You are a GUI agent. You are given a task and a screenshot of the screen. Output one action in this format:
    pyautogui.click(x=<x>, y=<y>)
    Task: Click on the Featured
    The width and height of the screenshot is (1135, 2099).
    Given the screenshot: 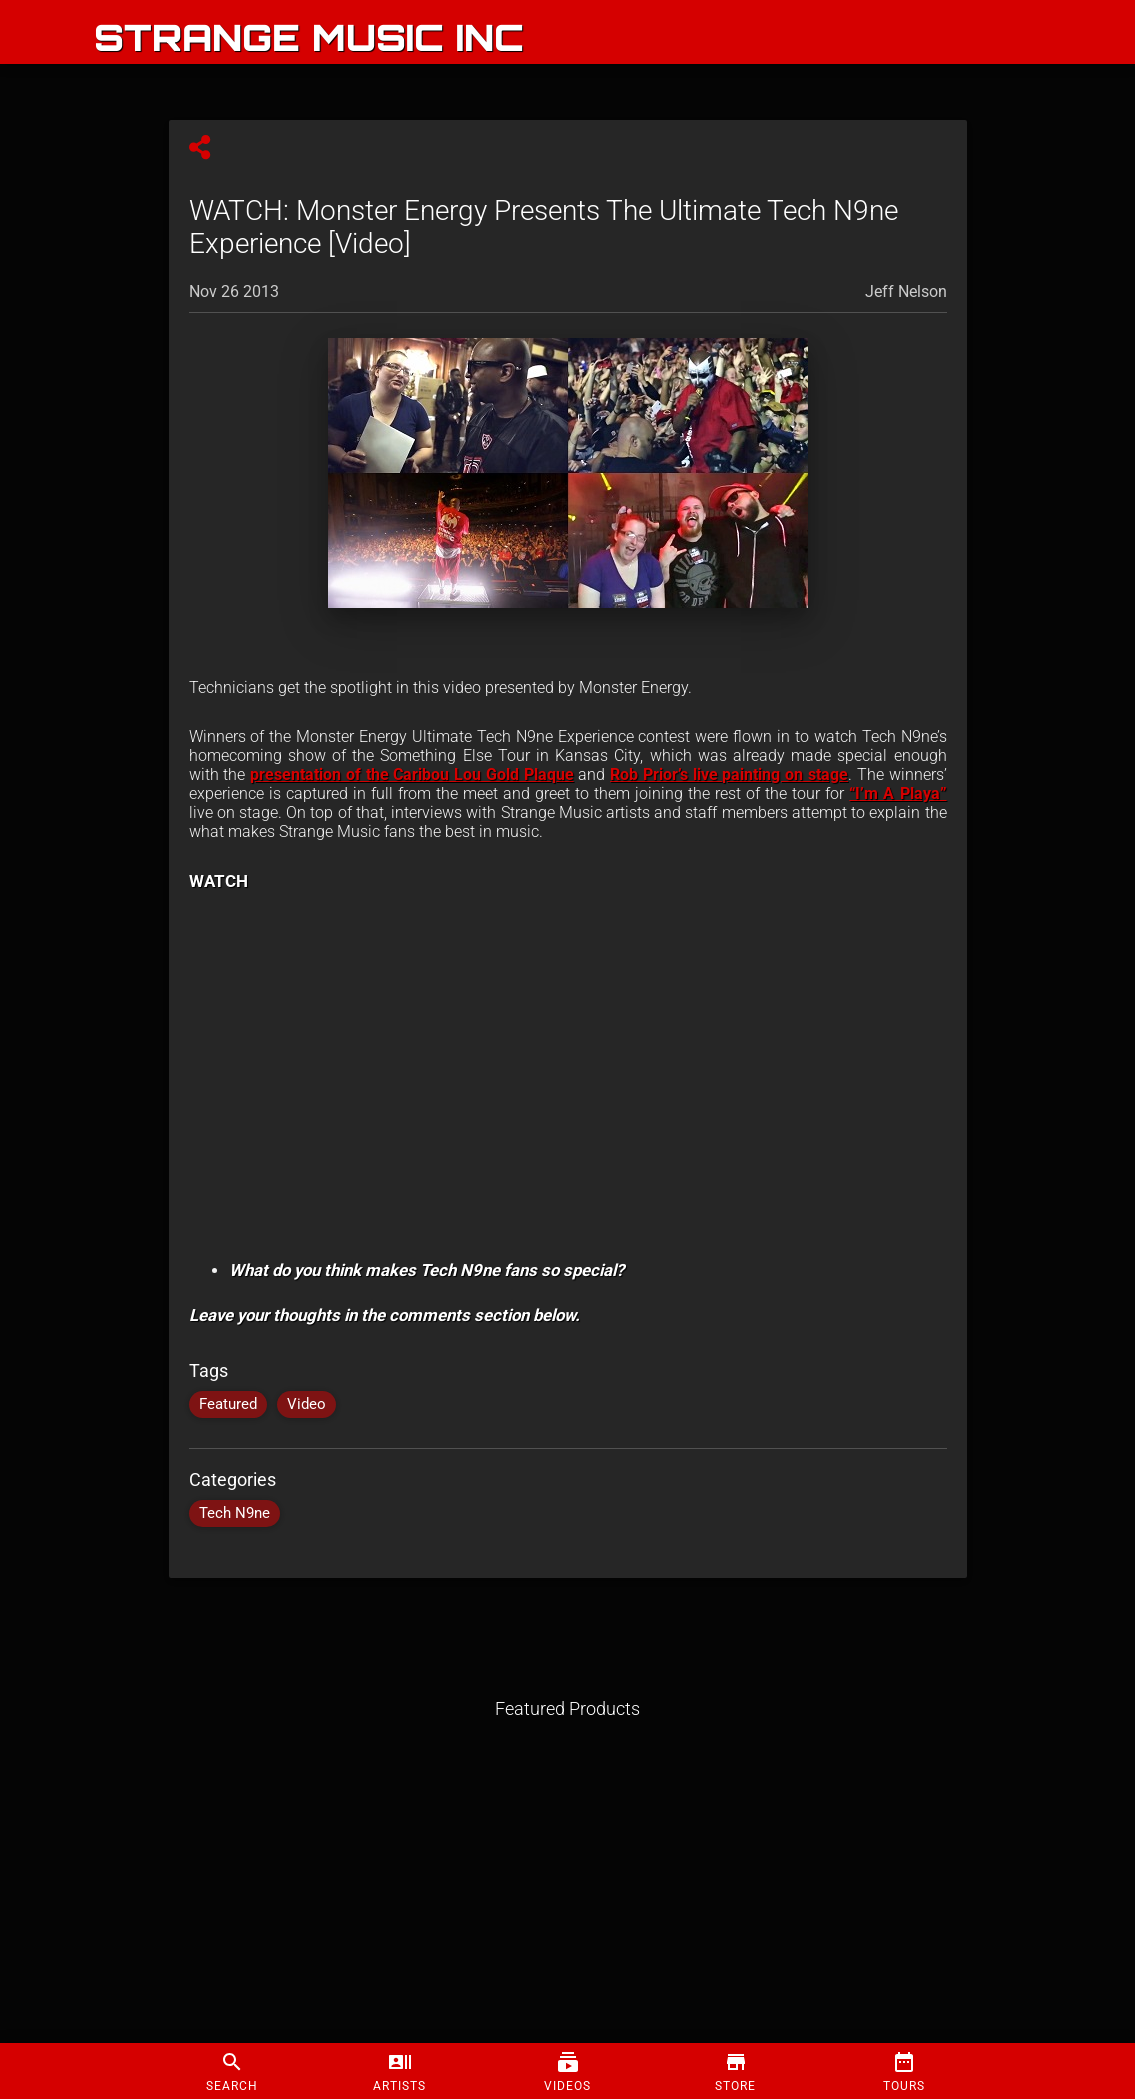 What is the action you would take?
    pyautogui.click(x=228, y=1404)
    